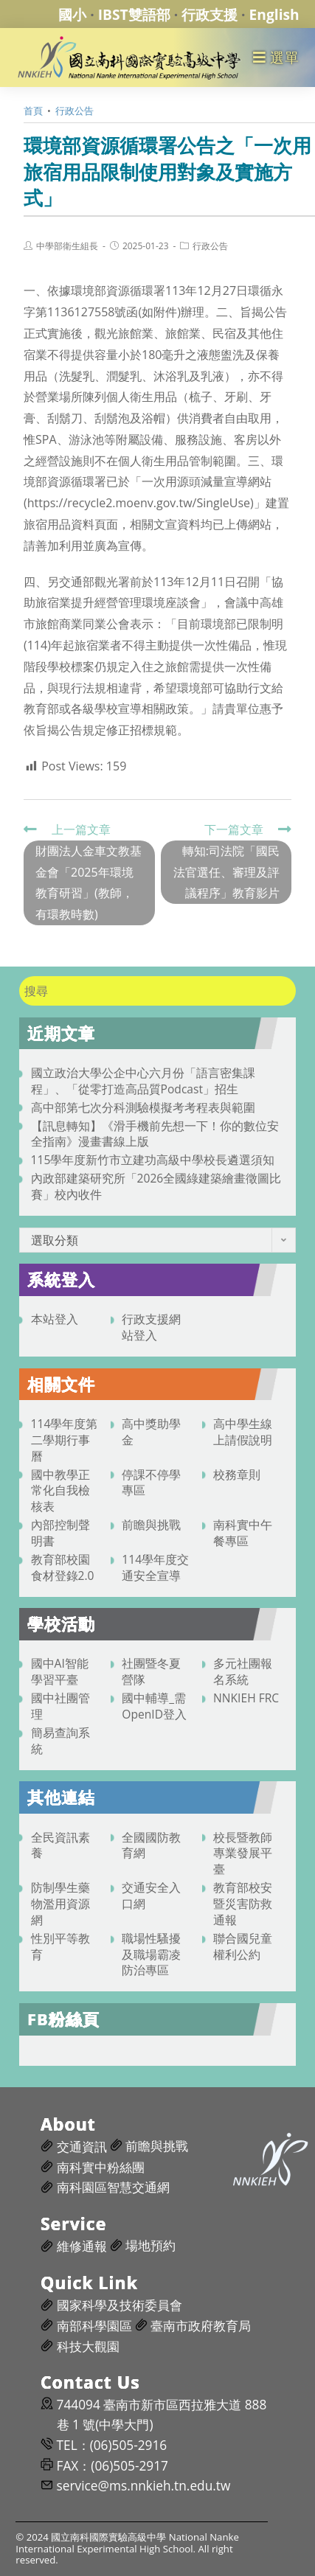 The height and width of the screenshot is (2576, 315). Describe the element at coordinates (151, 1671) in the screenshot. I see `社團暨冬夏營隊` at that location.